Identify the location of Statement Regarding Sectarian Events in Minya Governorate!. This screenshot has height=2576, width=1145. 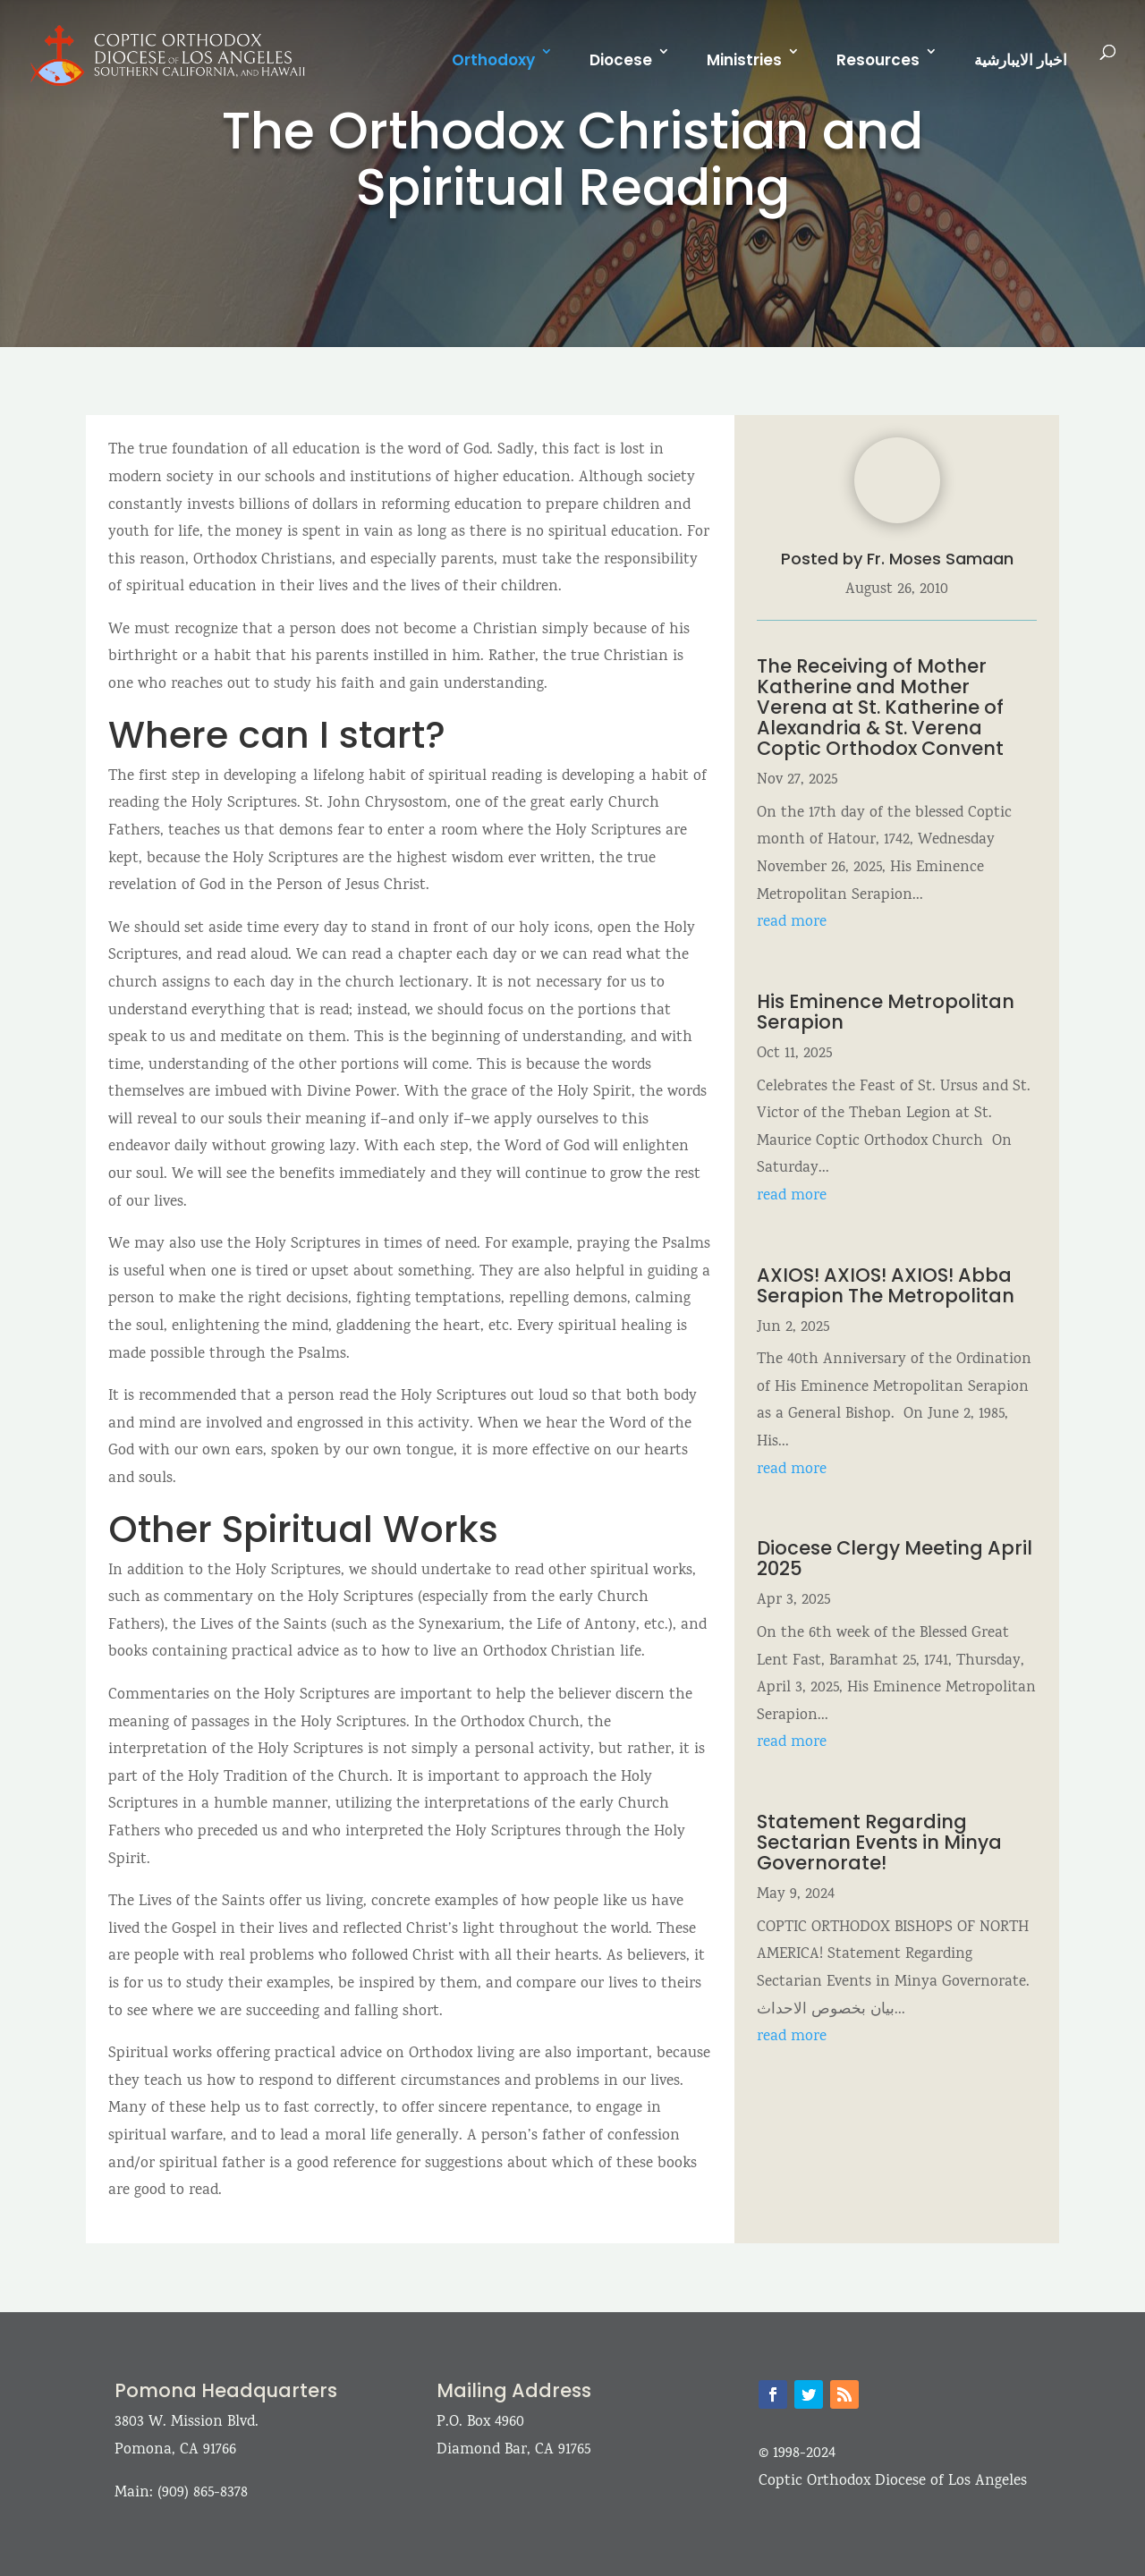
(879, 1842).